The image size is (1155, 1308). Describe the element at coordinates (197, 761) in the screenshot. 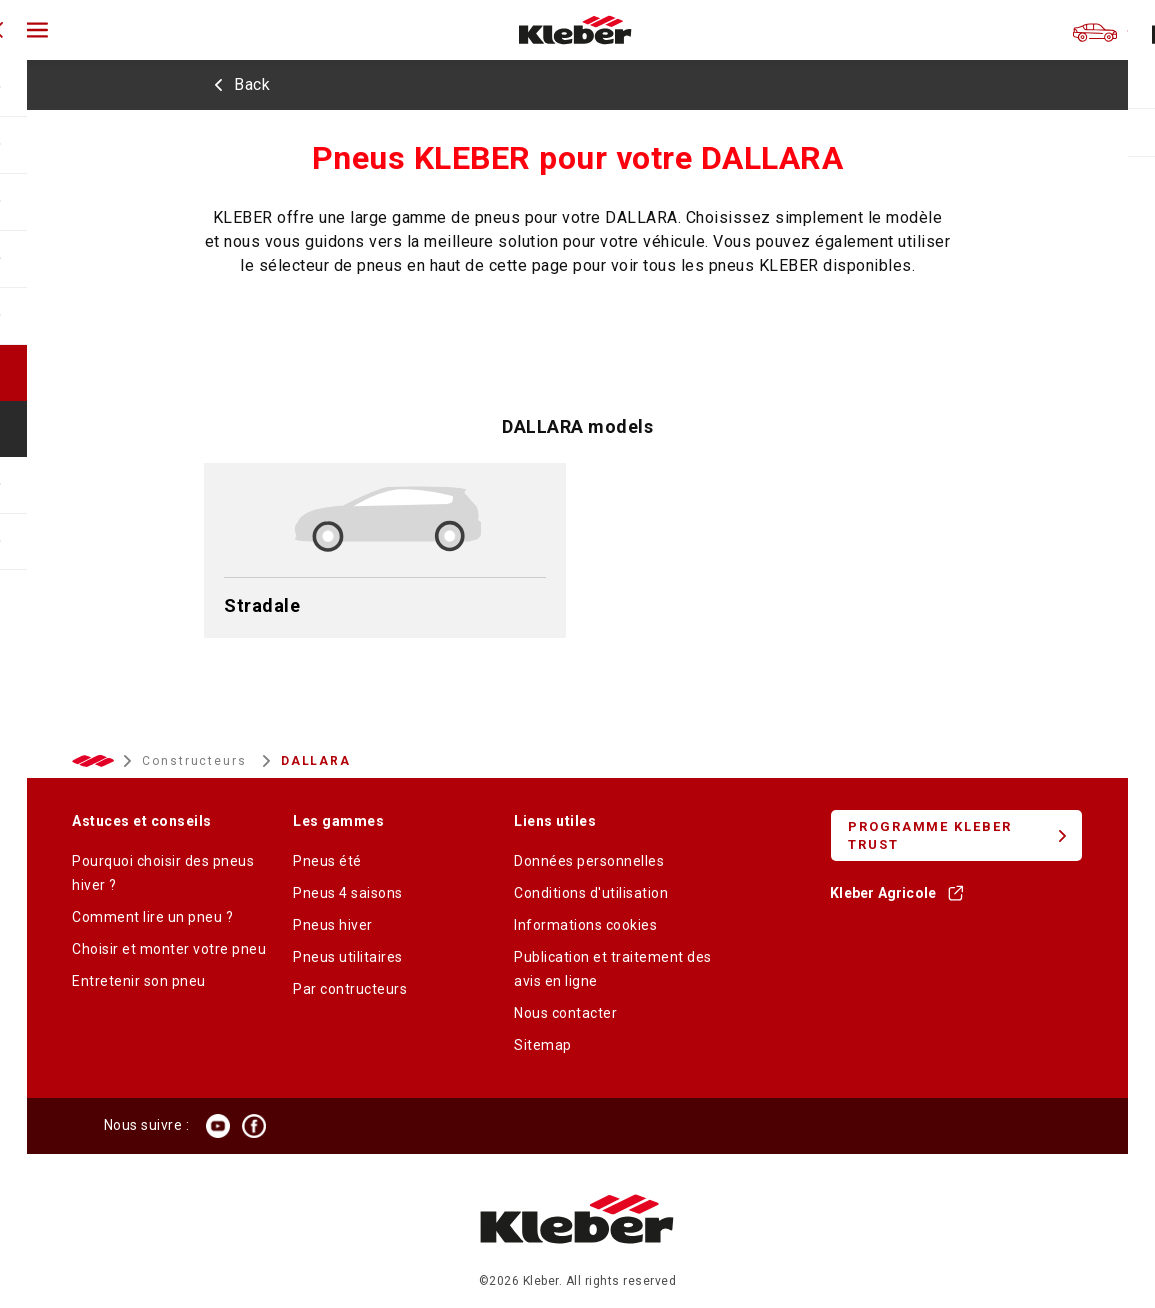

I see `Constructeurs` at that location.